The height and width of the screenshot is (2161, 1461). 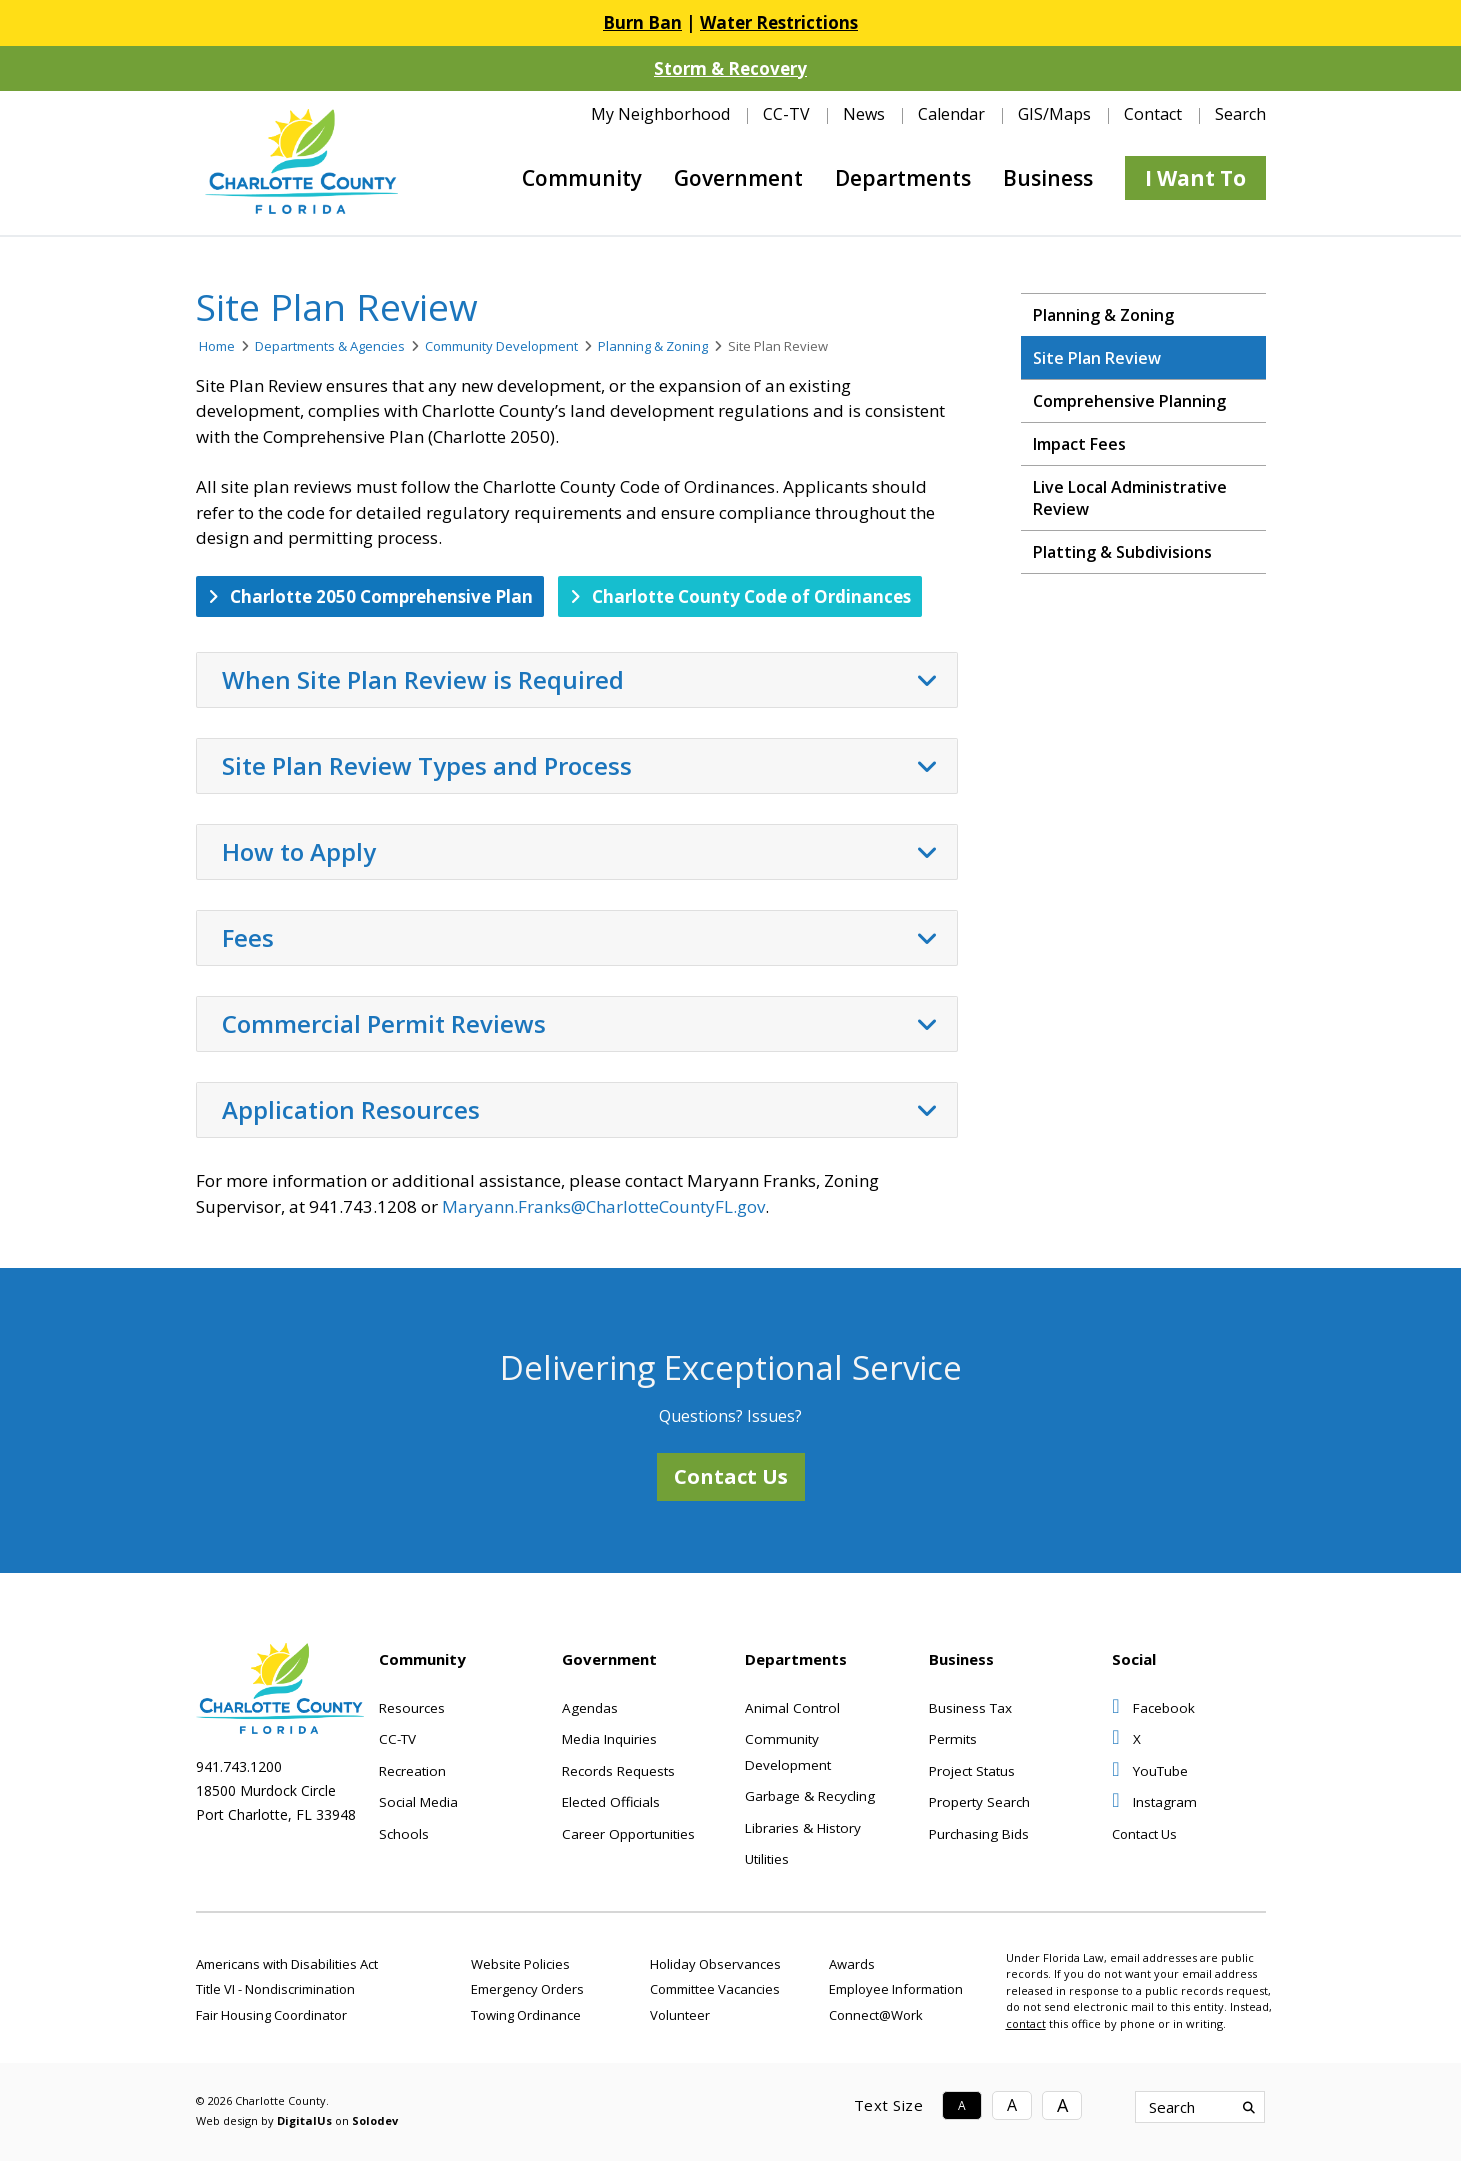 I want to click on YouTube, so click(x=1150, y=1771).